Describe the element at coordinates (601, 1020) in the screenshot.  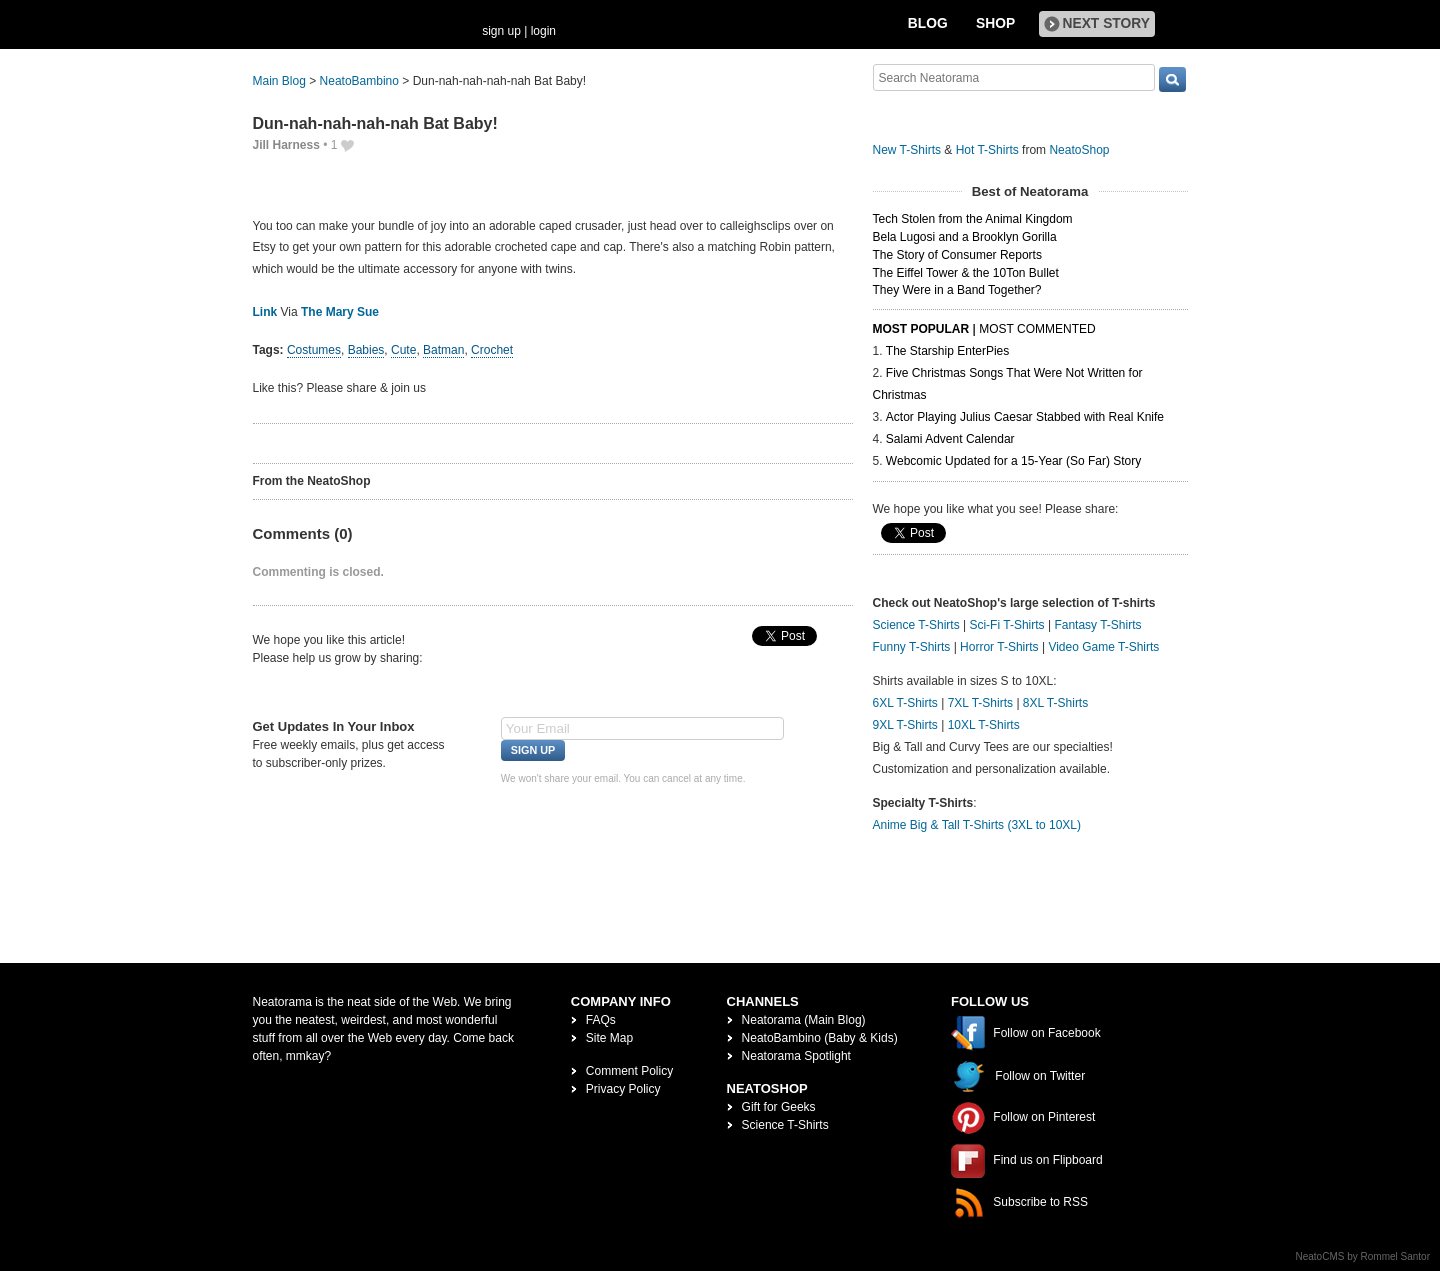
I see `FAQs` at that location.